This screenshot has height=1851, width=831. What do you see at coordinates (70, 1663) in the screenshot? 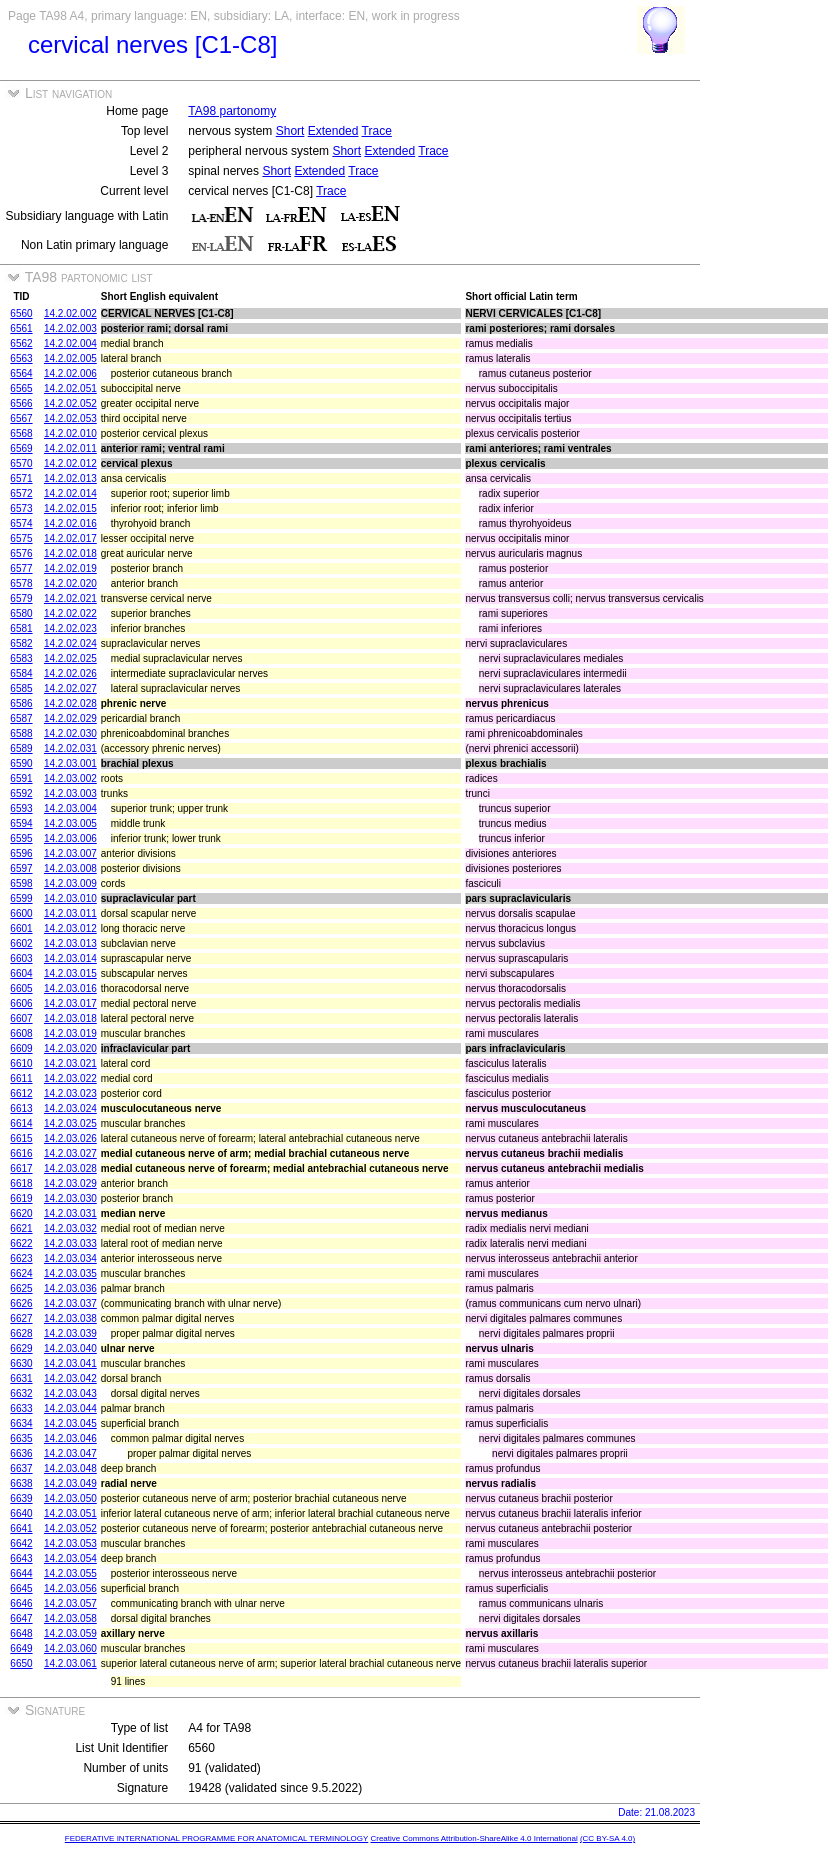
I see `14.2.03.061` at bounding box center [70, 1663].